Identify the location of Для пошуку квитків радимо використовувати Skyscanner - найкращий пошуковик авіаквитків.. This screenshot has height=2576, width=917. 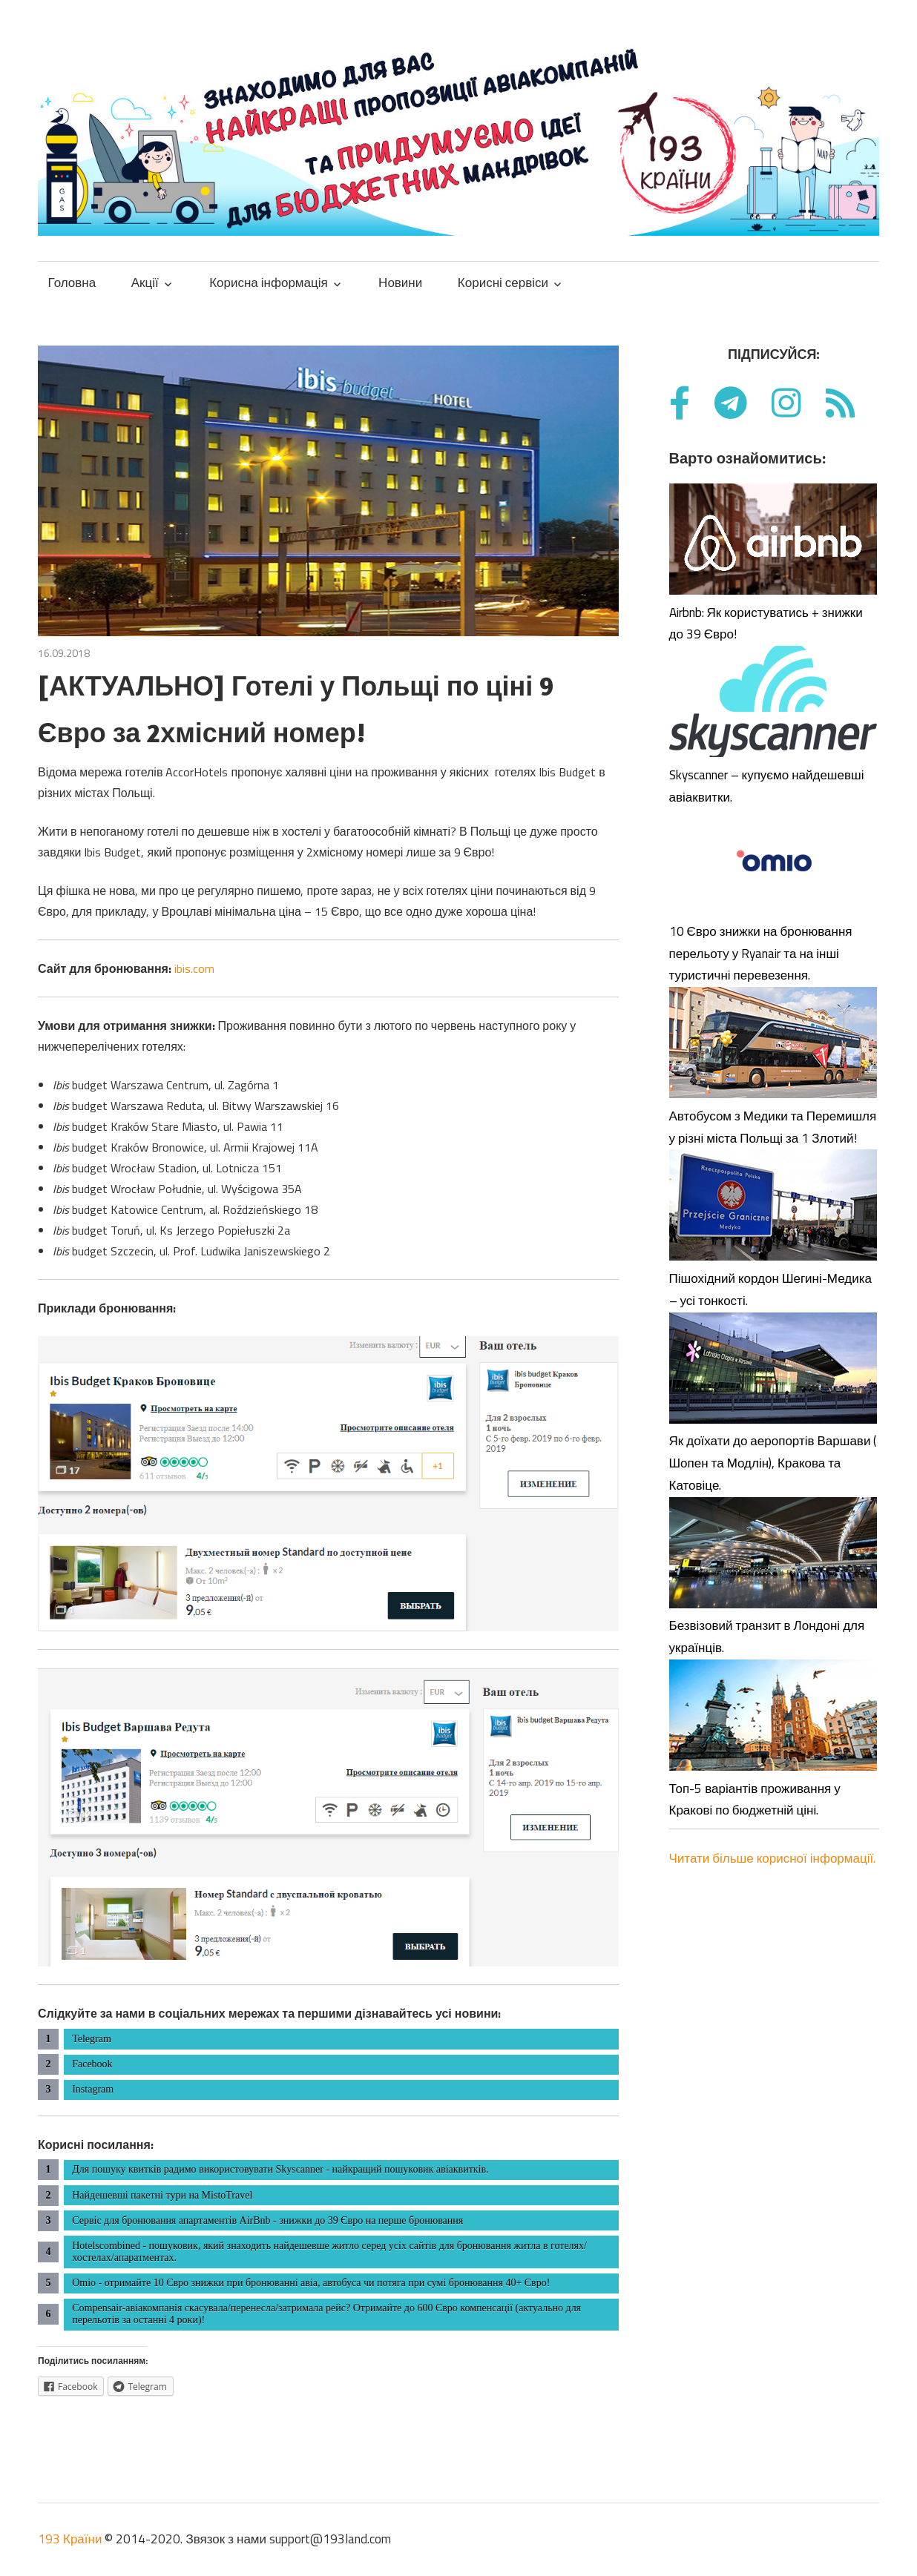
(280, 2169).